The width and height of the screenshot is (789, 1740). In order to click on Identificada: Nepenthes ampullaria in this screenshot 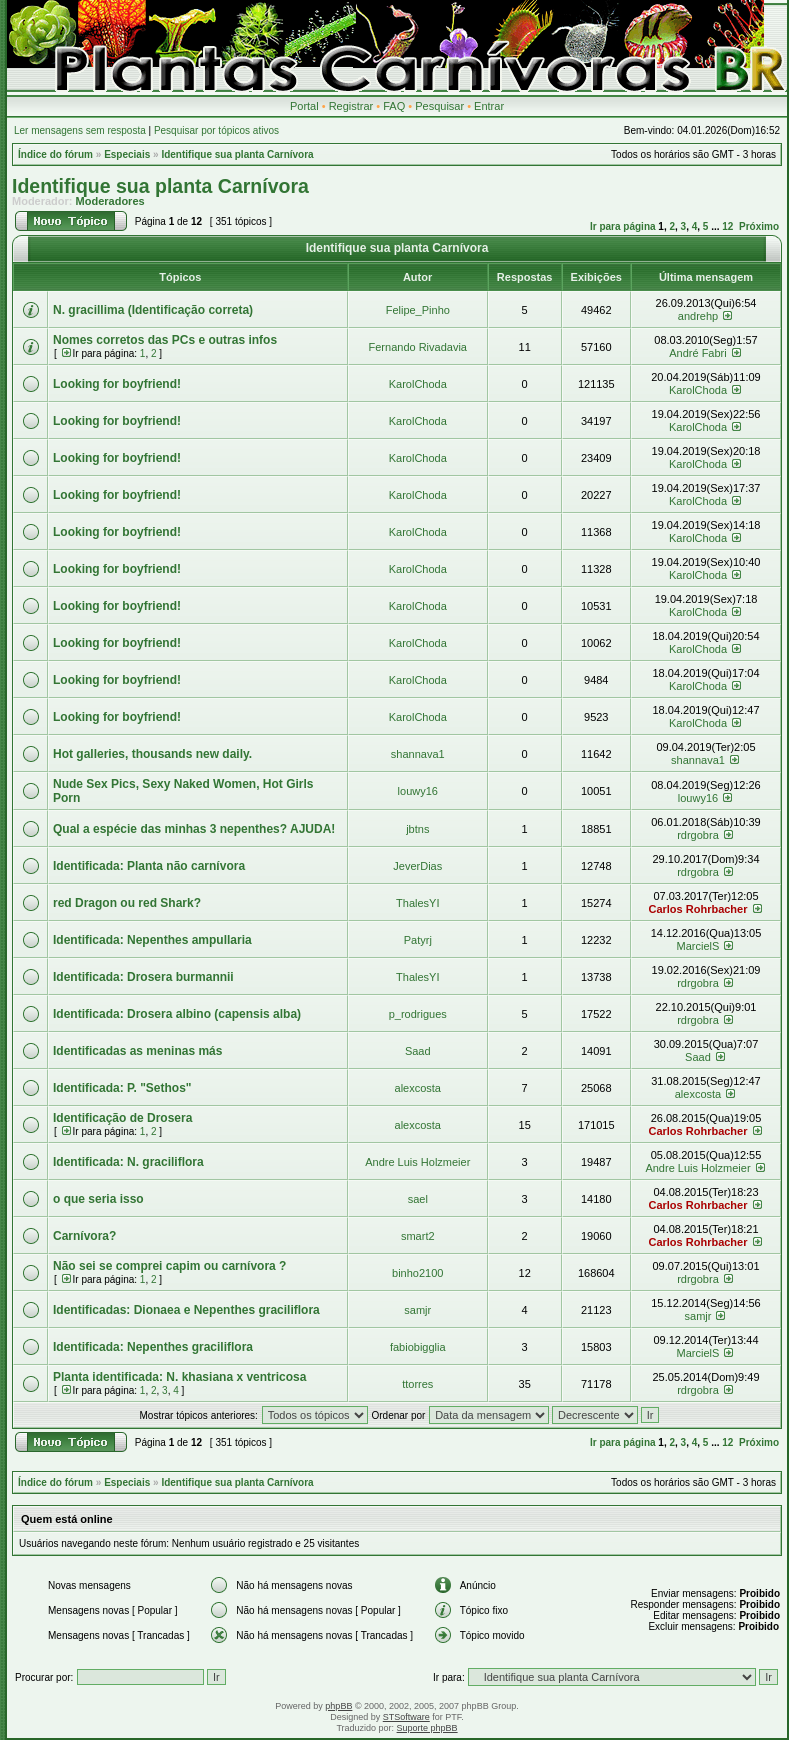, I will do `click(152, 940)`.